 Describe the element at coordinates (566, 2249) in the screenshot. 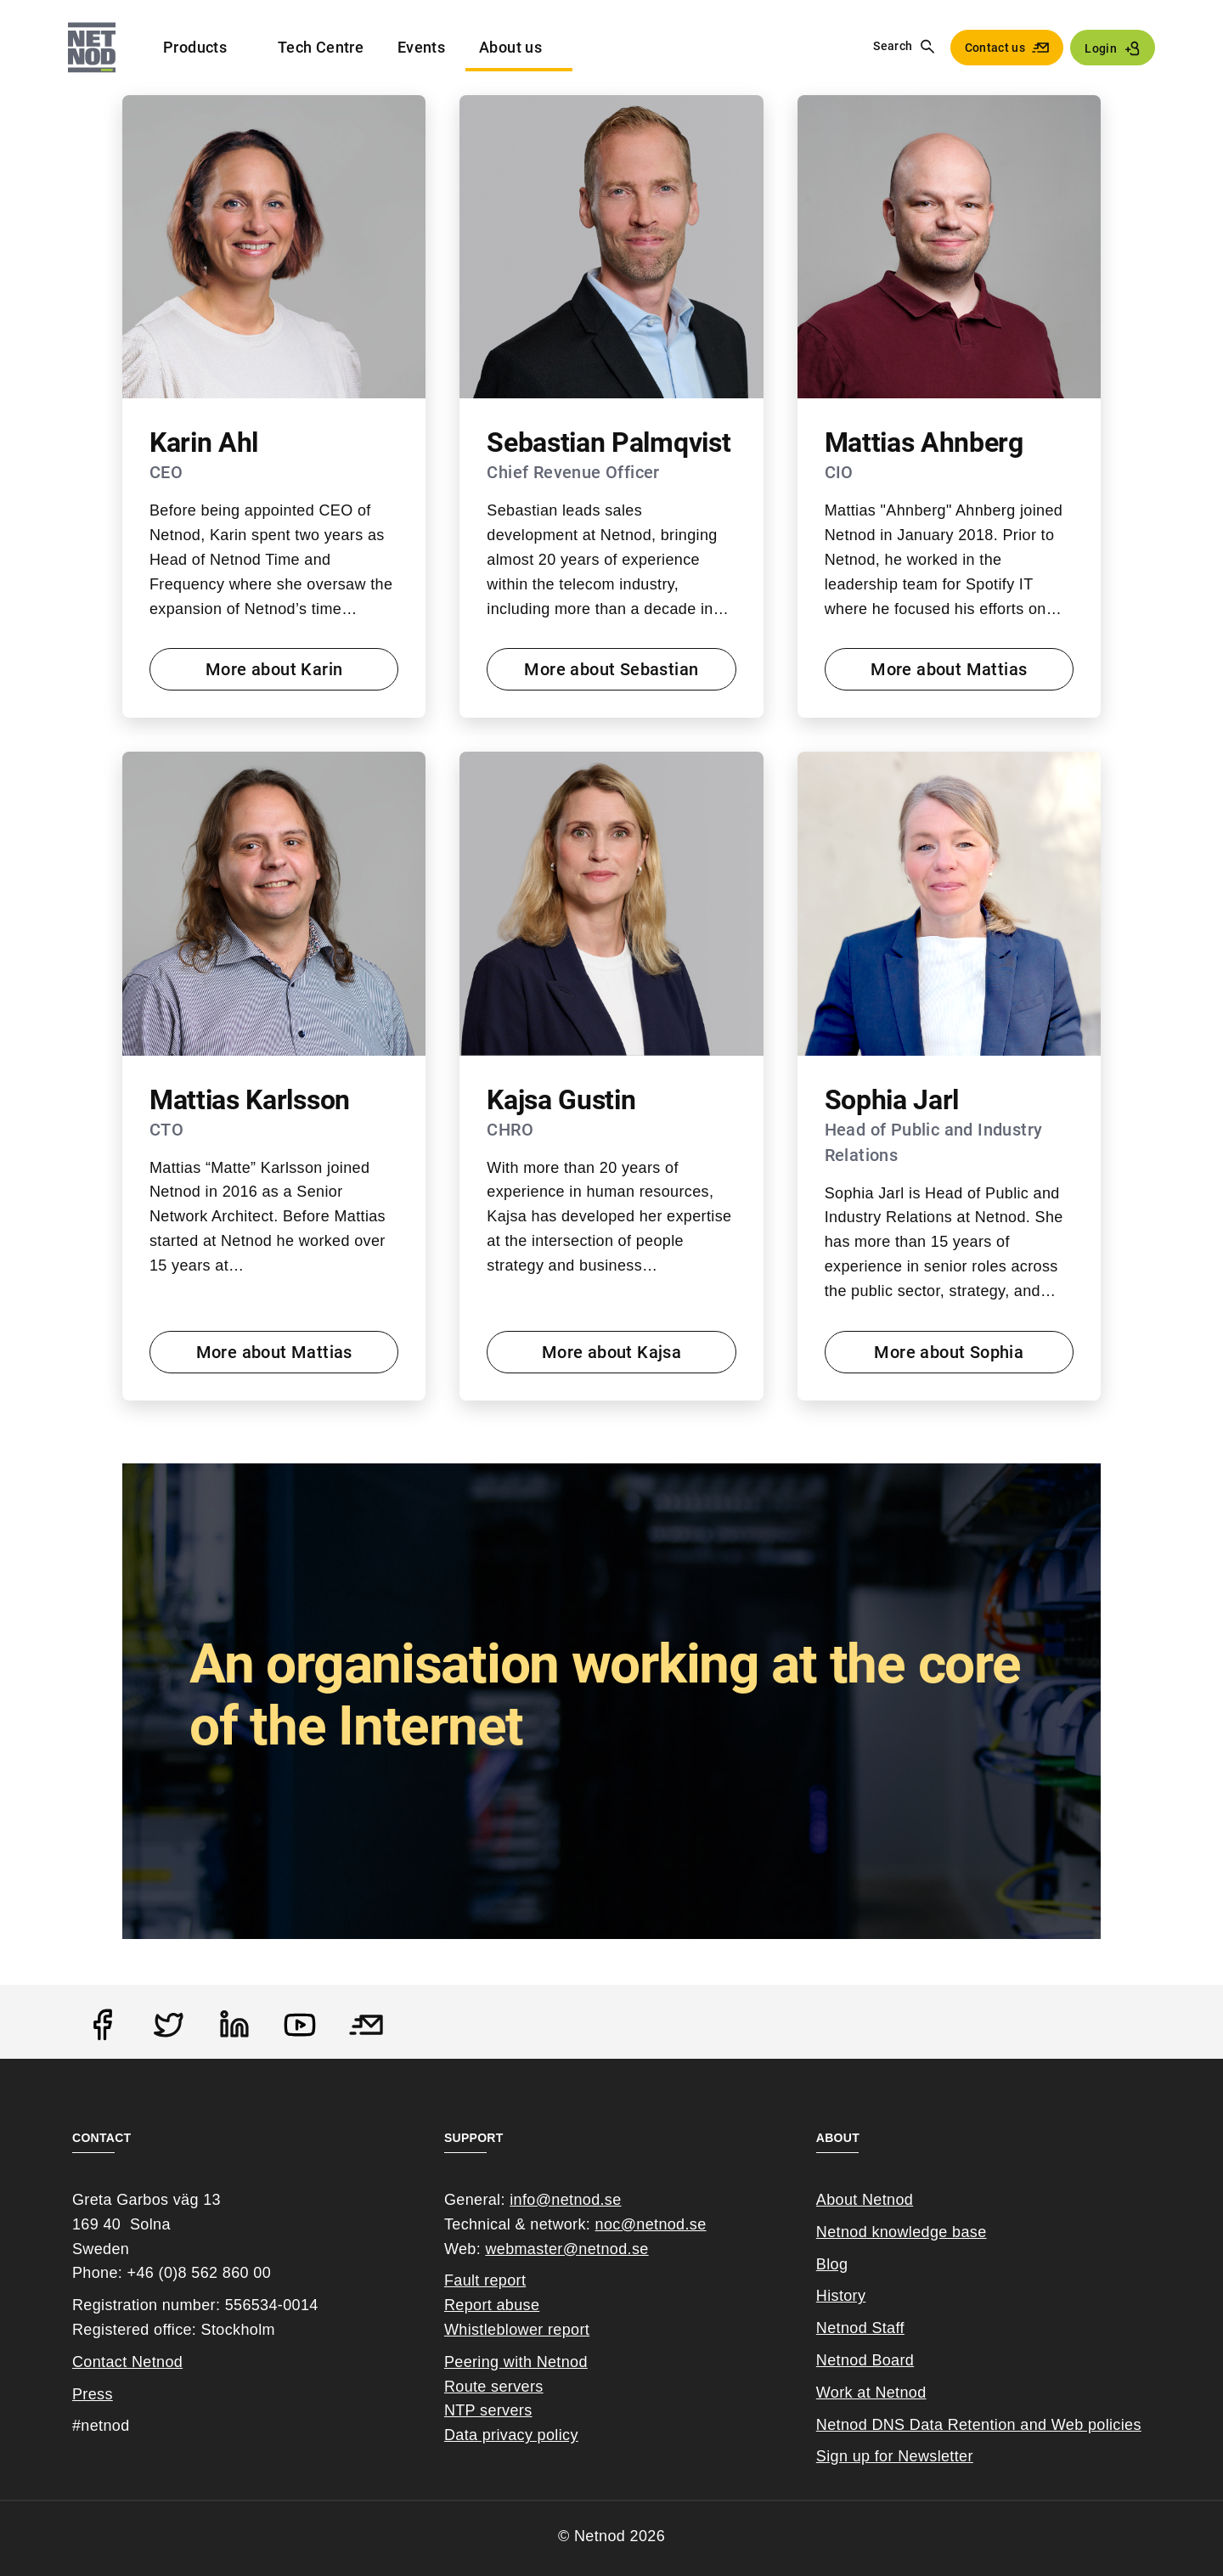

I see `webmaster@netnod.se` at that location.